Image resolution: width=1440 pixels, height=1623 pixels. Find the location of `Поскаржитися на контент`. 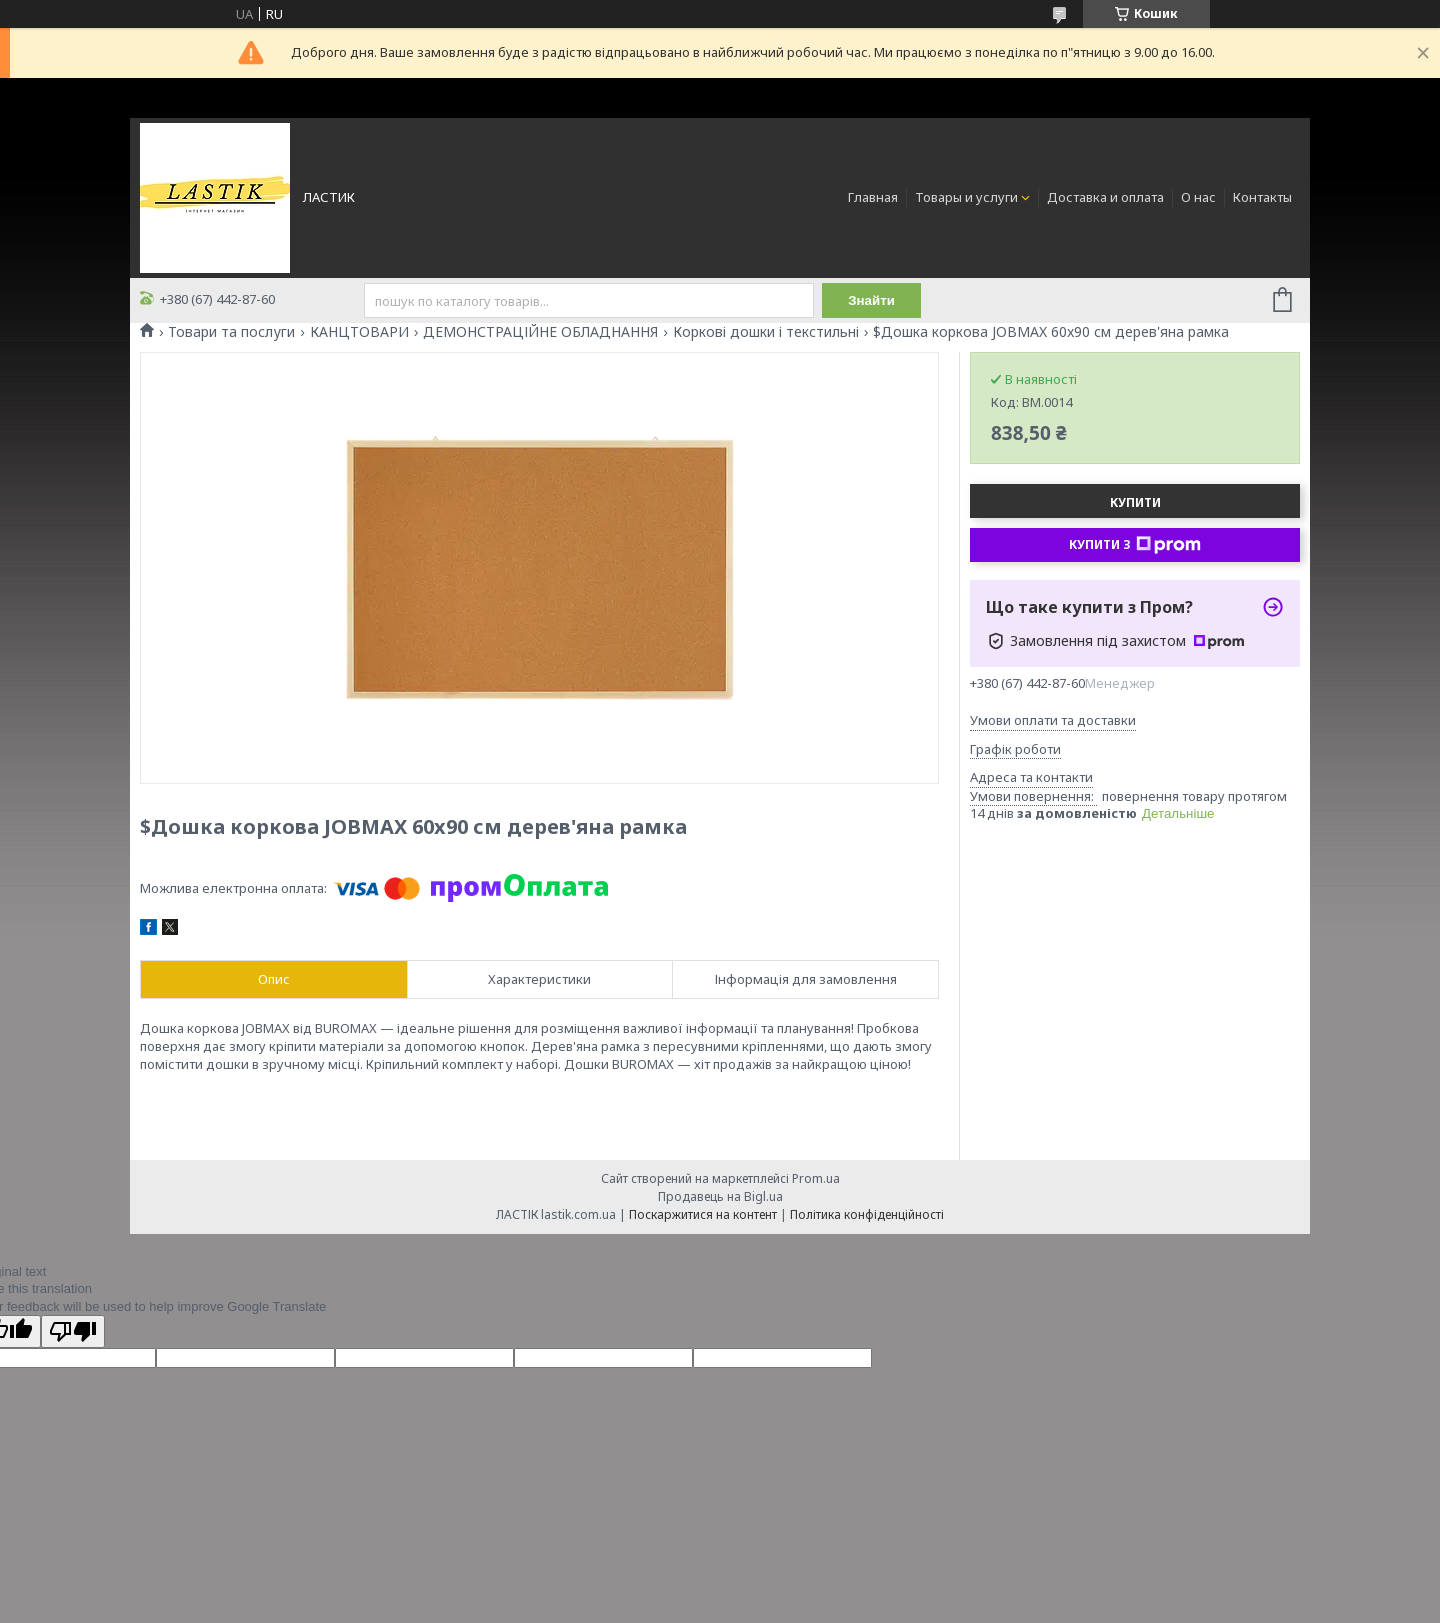

Поскаржитися на контент is located at coordinates (703, 1214).